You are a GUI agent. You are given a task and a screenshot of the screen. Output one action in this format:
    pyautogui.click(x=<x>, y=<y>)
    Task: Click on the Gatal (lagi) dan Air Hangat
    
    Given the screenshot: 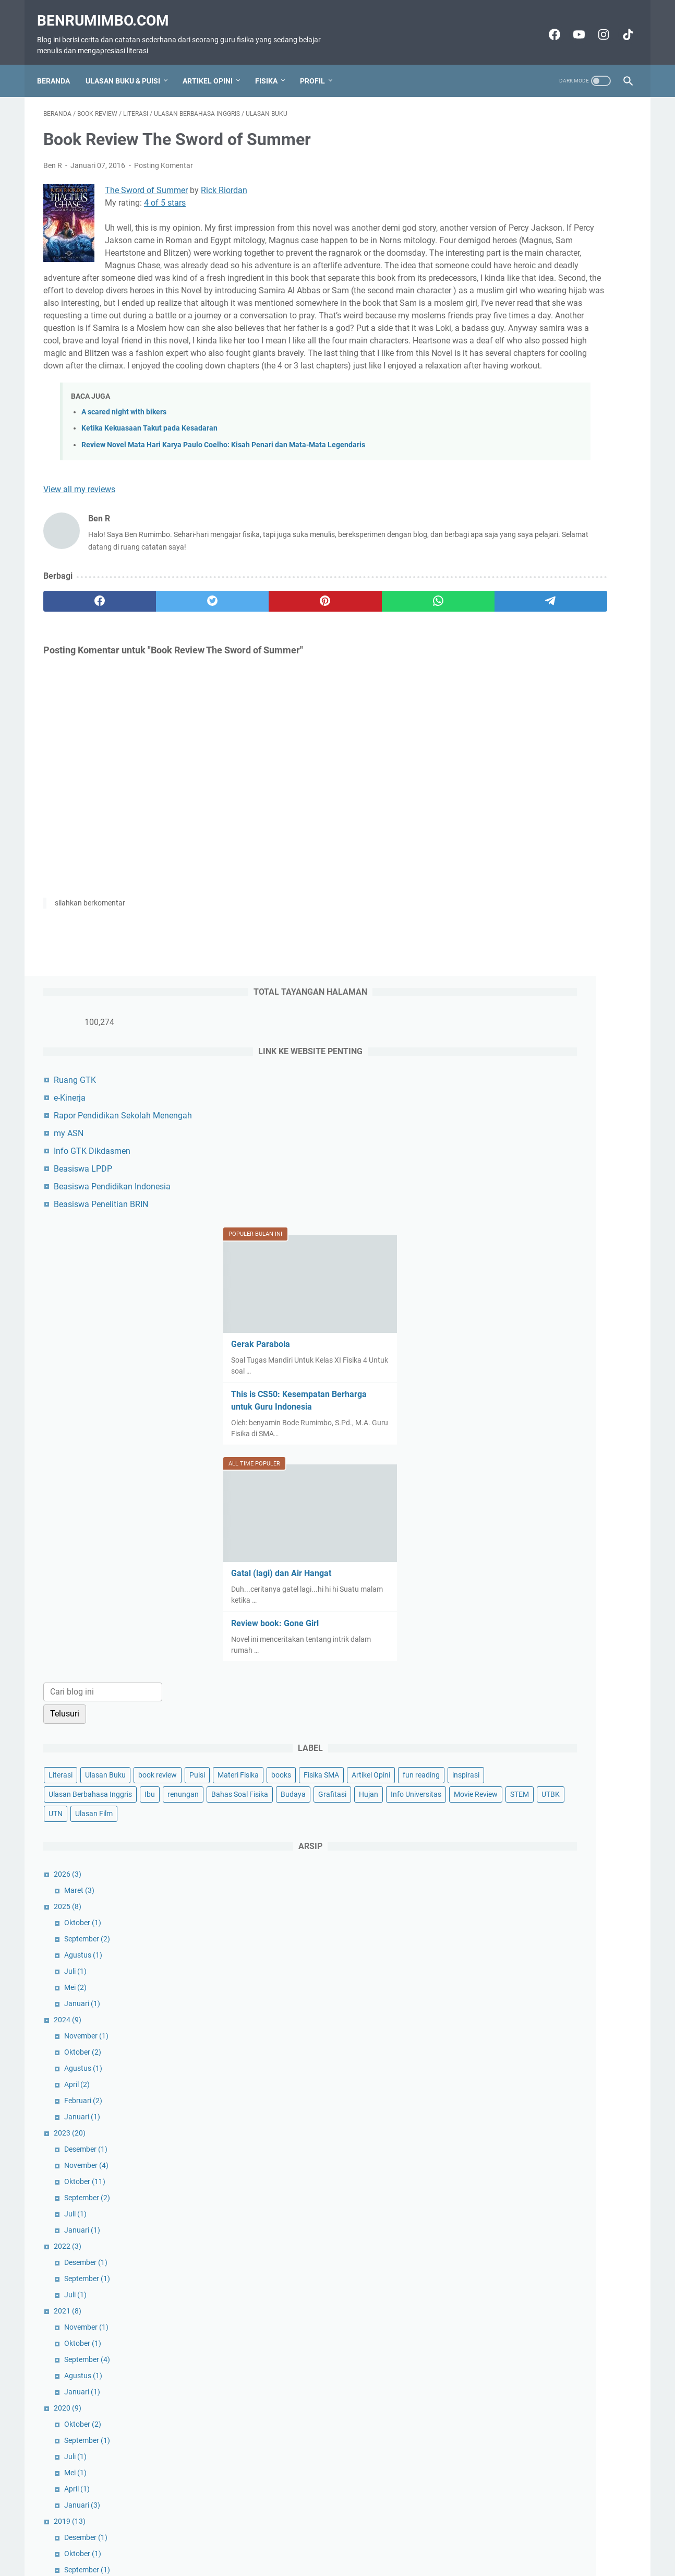 What is the action you would take?
    pyautogui.click(x=533, y=666)
    